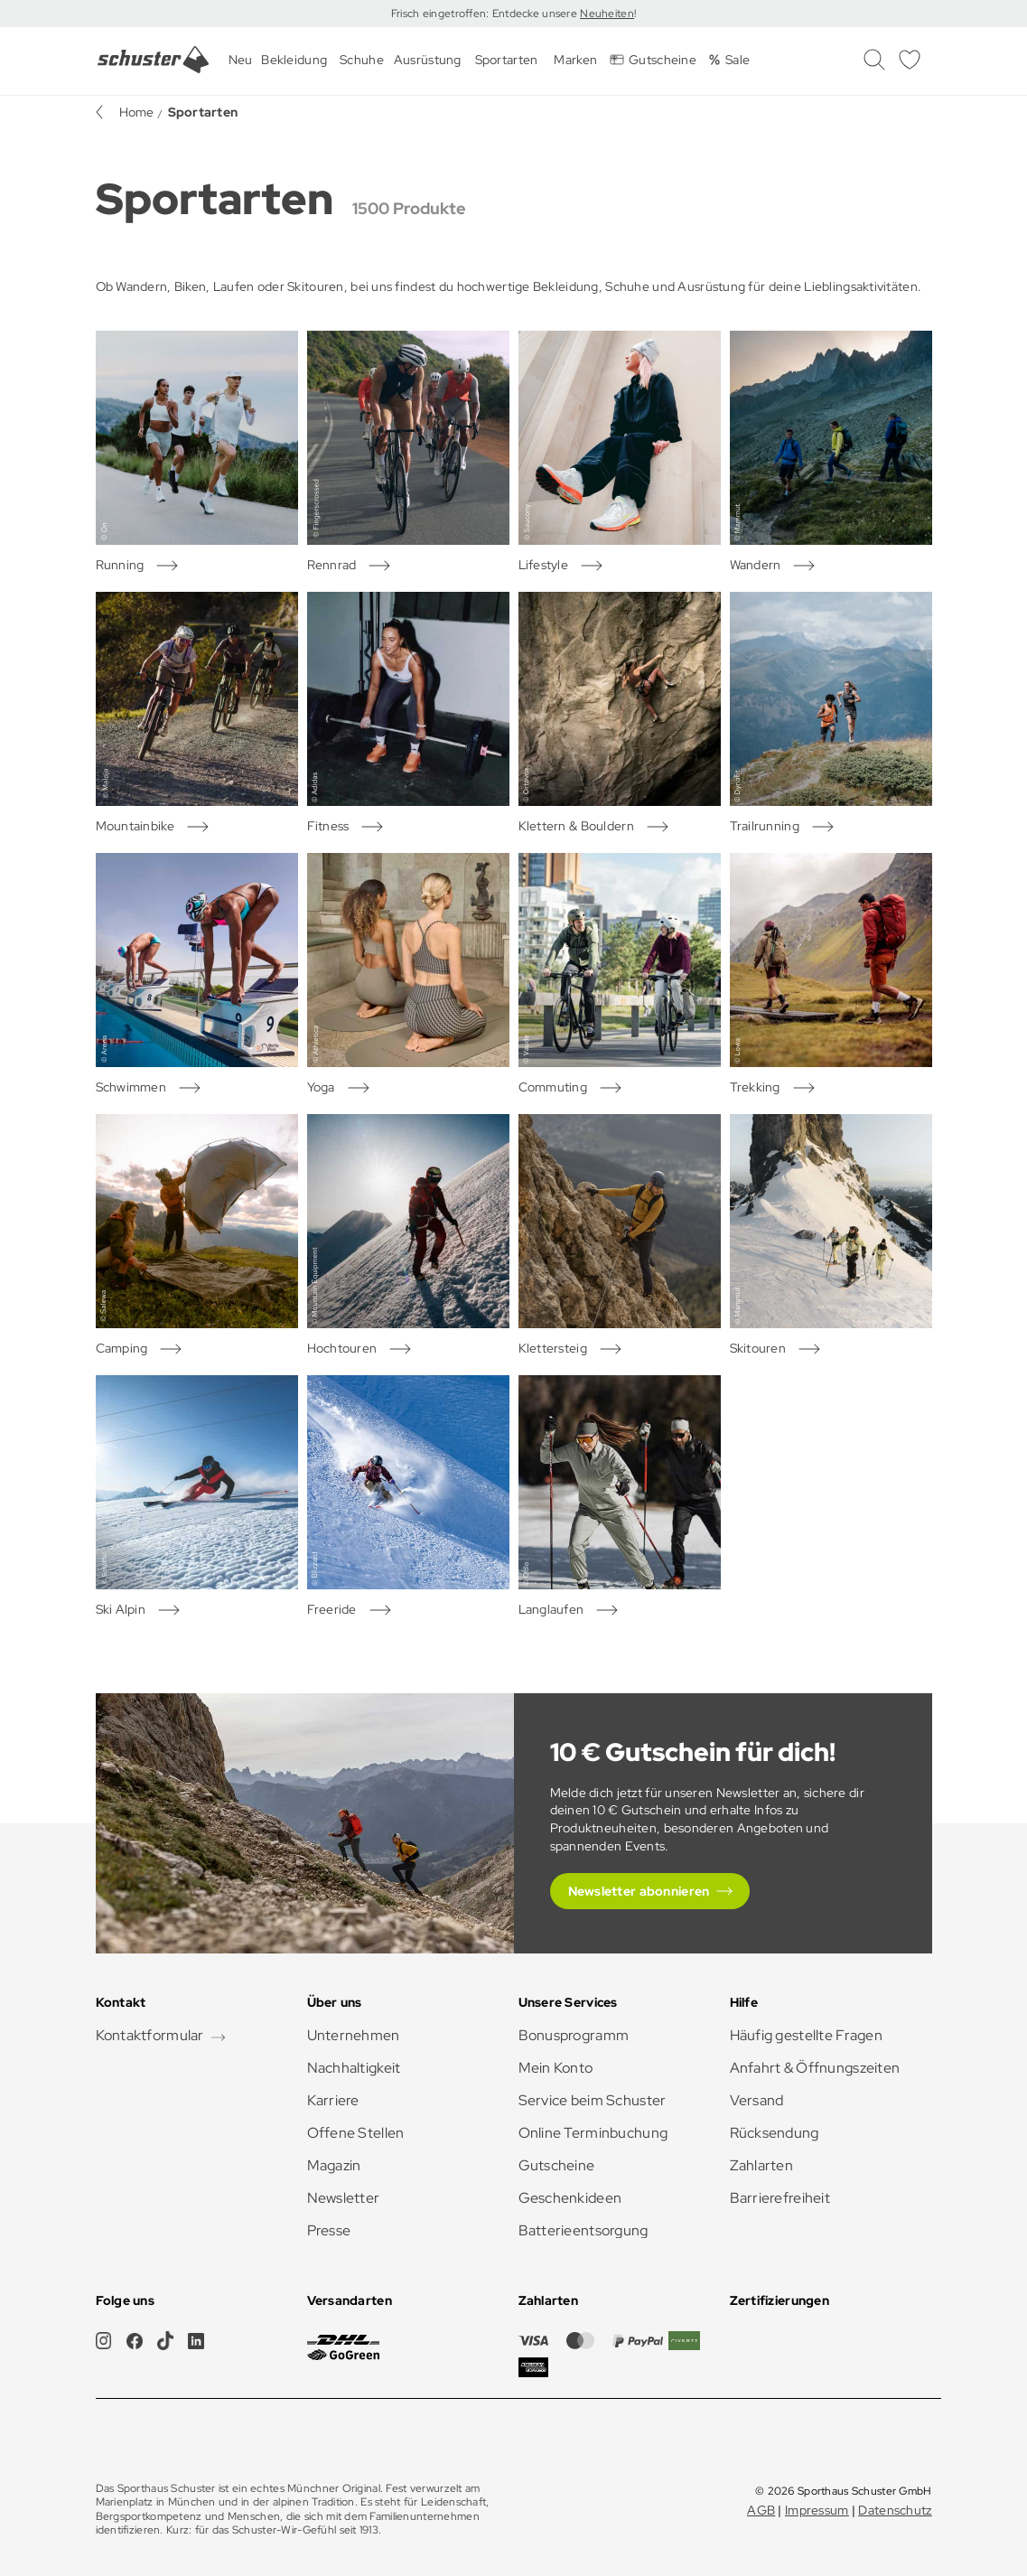 The width and height of the screenshot is (1027, 2576). What do you see at coordinates (343, 2197) in the screenshot?
I see `Newsletter` at bounding box center [343, 2197].